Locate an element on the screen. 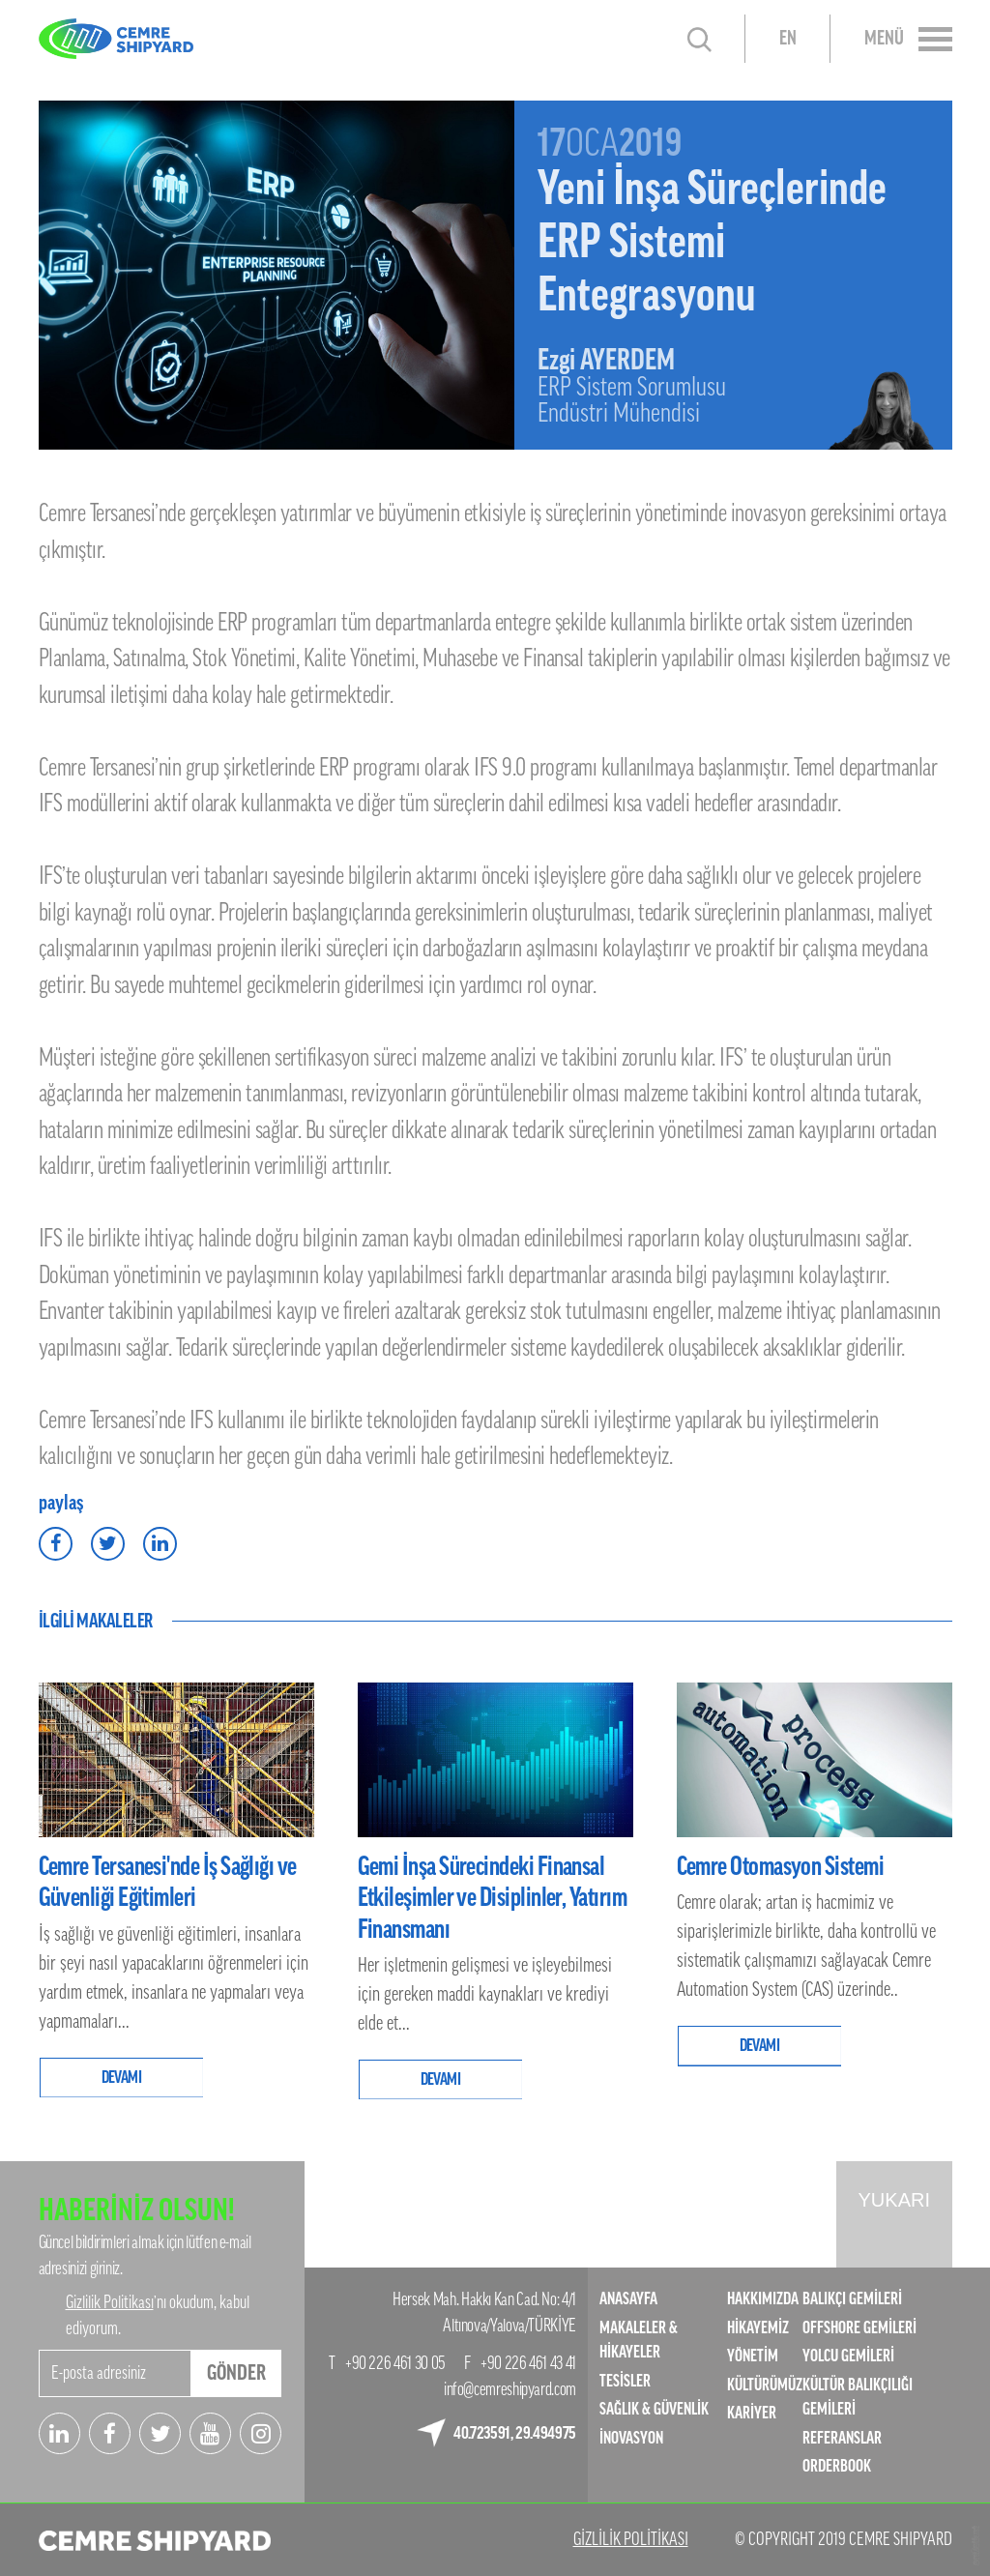 Image resolution: width=990 pixels, height=2576 pixels. info@cemreshipyard.com is located at coordinates (510, 2389).